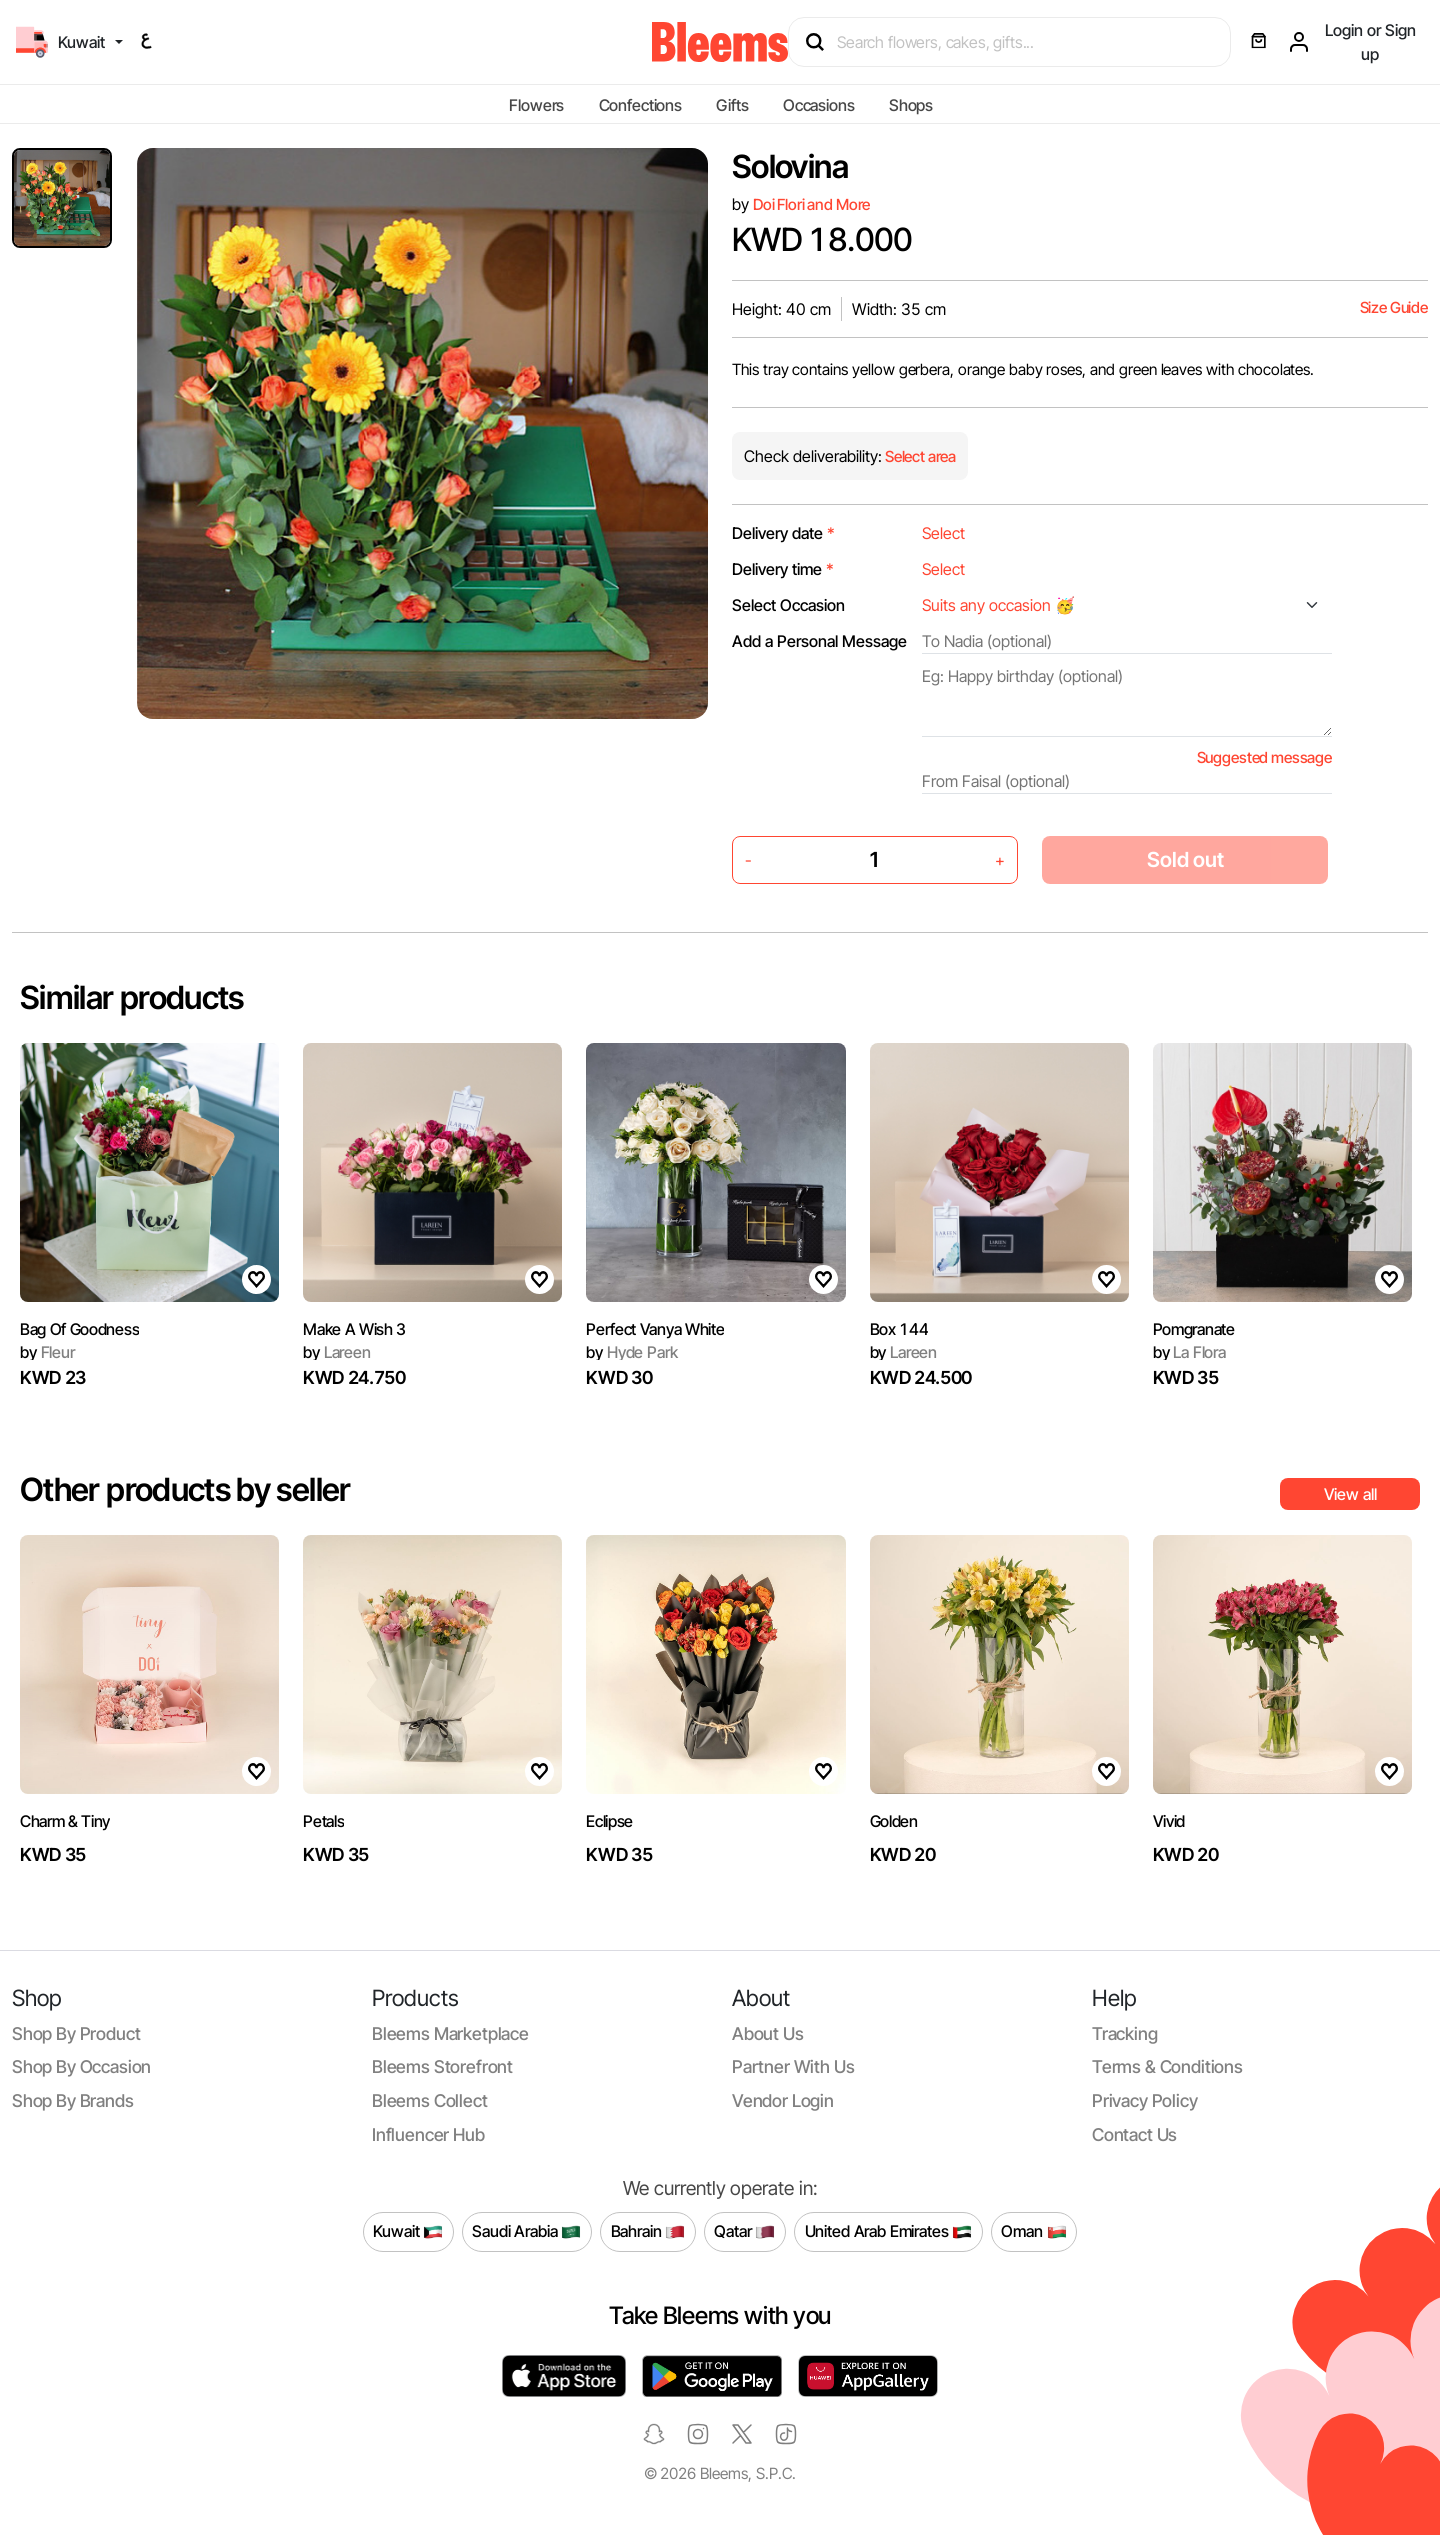 The width and height of the screenshot is (1440, 2535). Describe the element at coordinates (1033, 2232) in the screenshot. I see `Oman` at that location.